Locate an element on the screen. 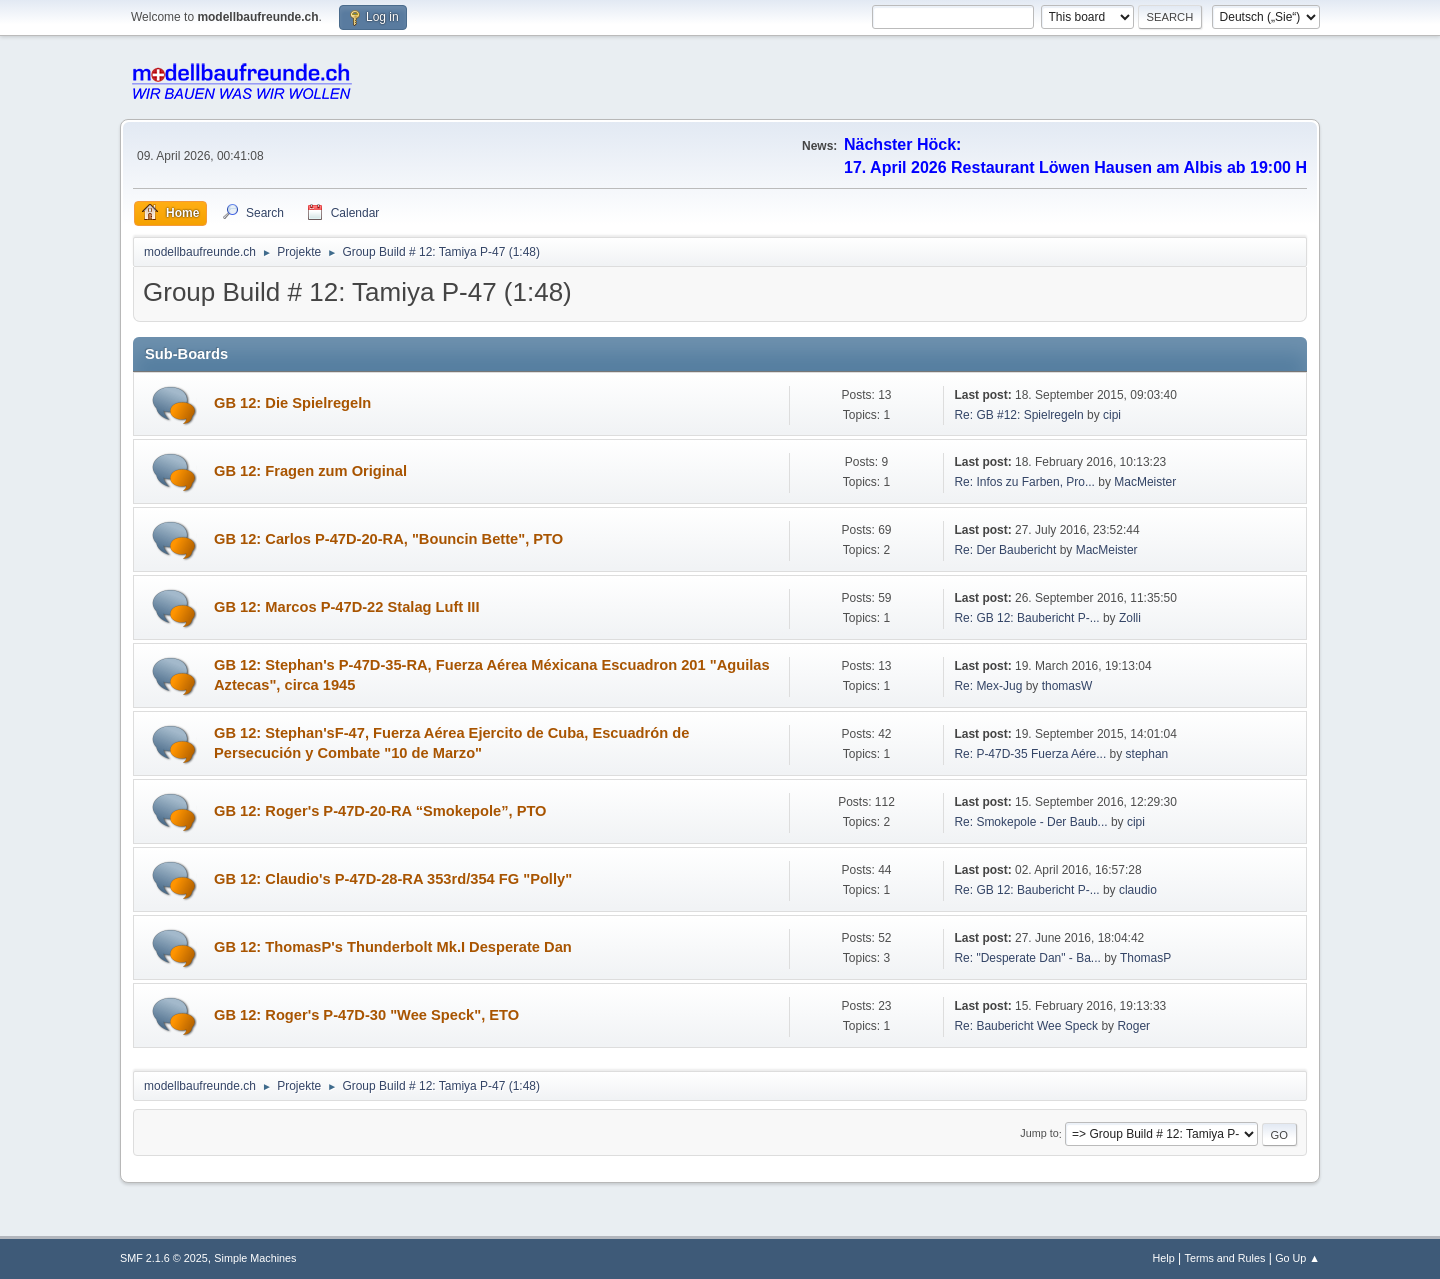 The height and width of the screenshot is (1279, 1440). GB 12: Roger's P-47D-20-RA “Smokepole”, PTO is located at coordinates (380, 811).